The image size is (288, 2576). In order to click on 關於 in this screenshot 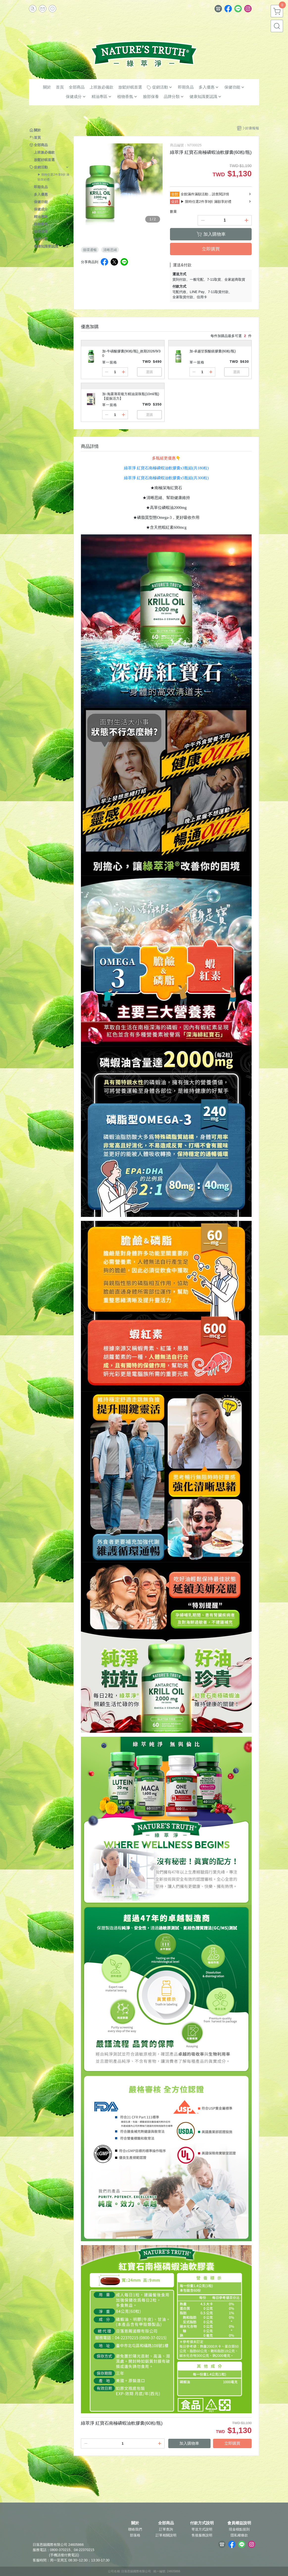, I will do `click(135, 2523)`.